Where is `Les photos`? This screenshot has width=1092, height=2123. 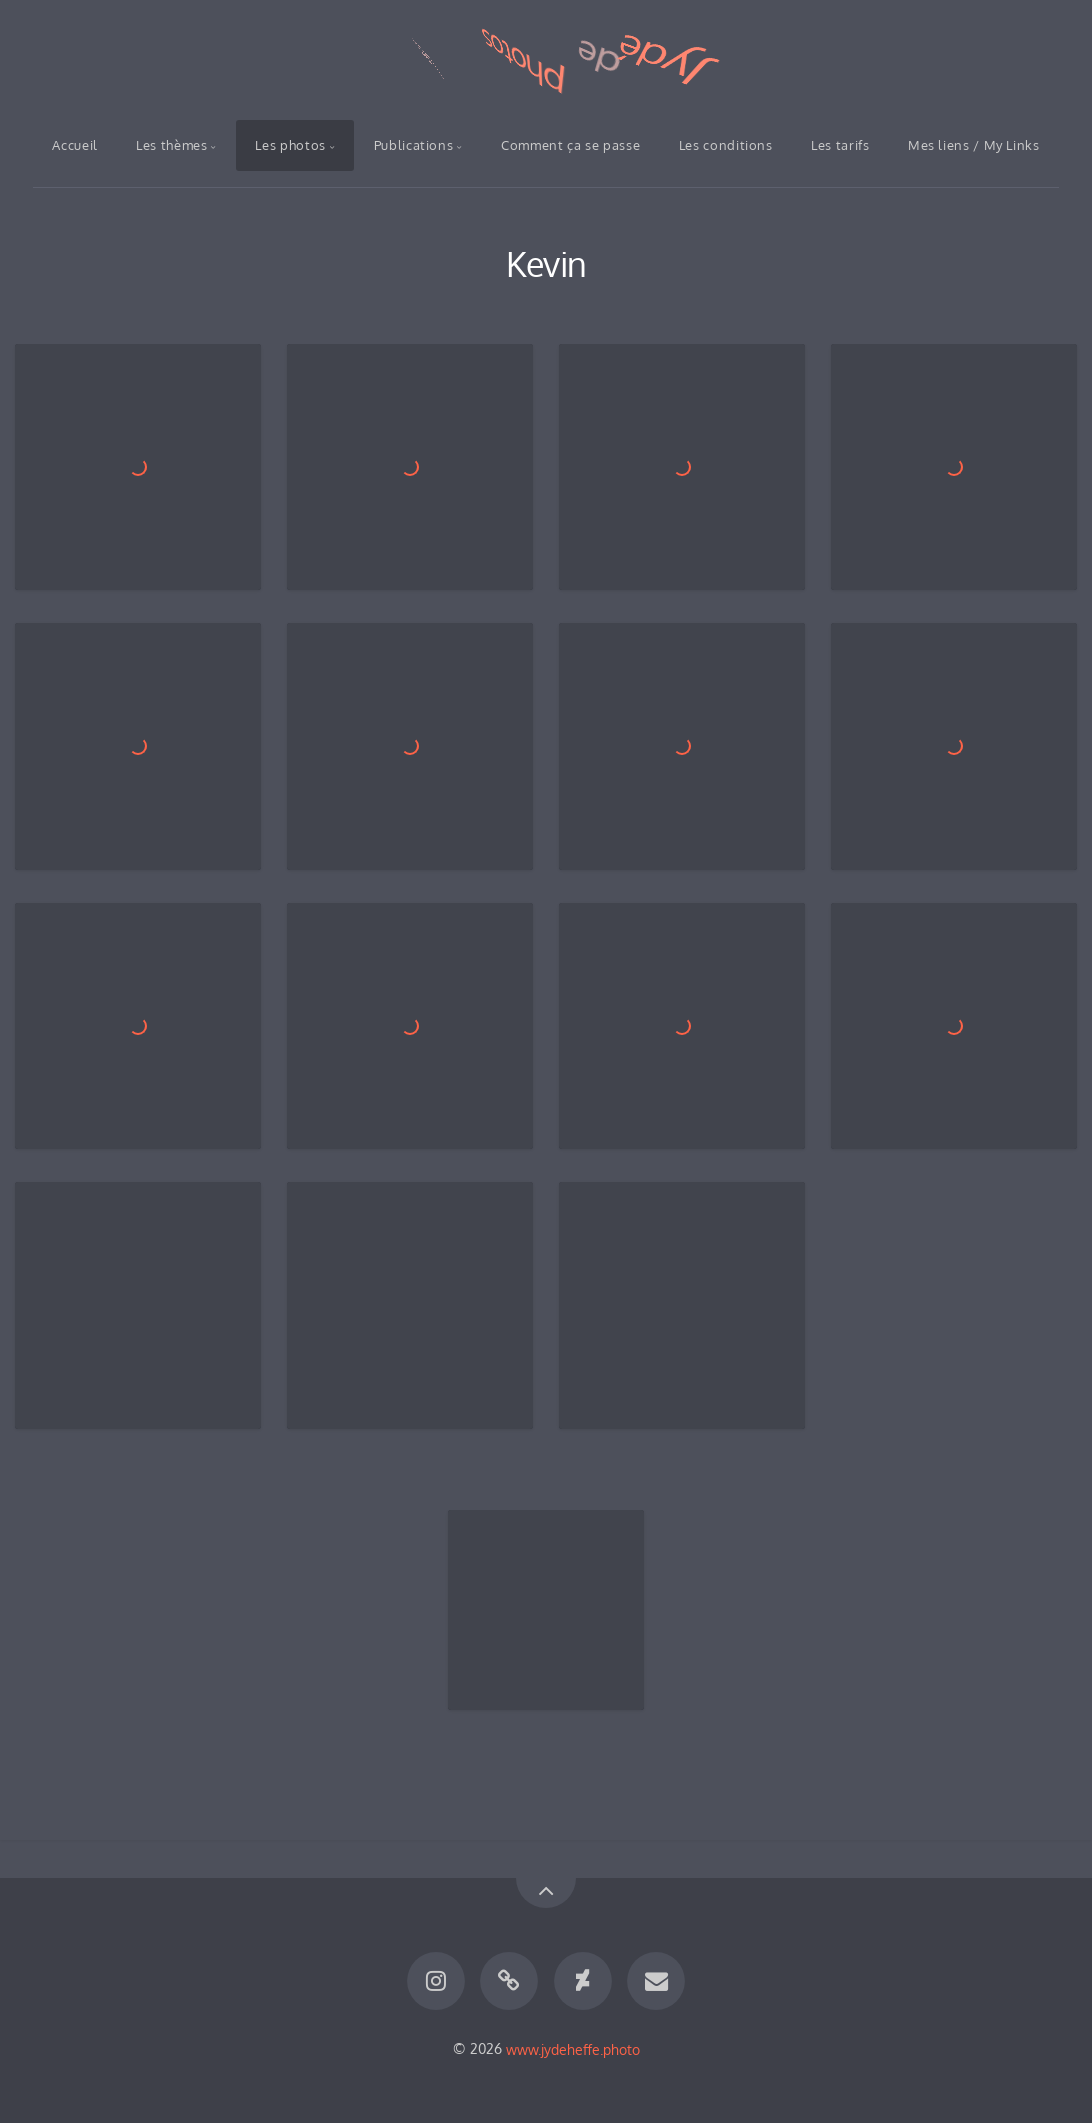
Les photos is located at coordinates (290, 145).